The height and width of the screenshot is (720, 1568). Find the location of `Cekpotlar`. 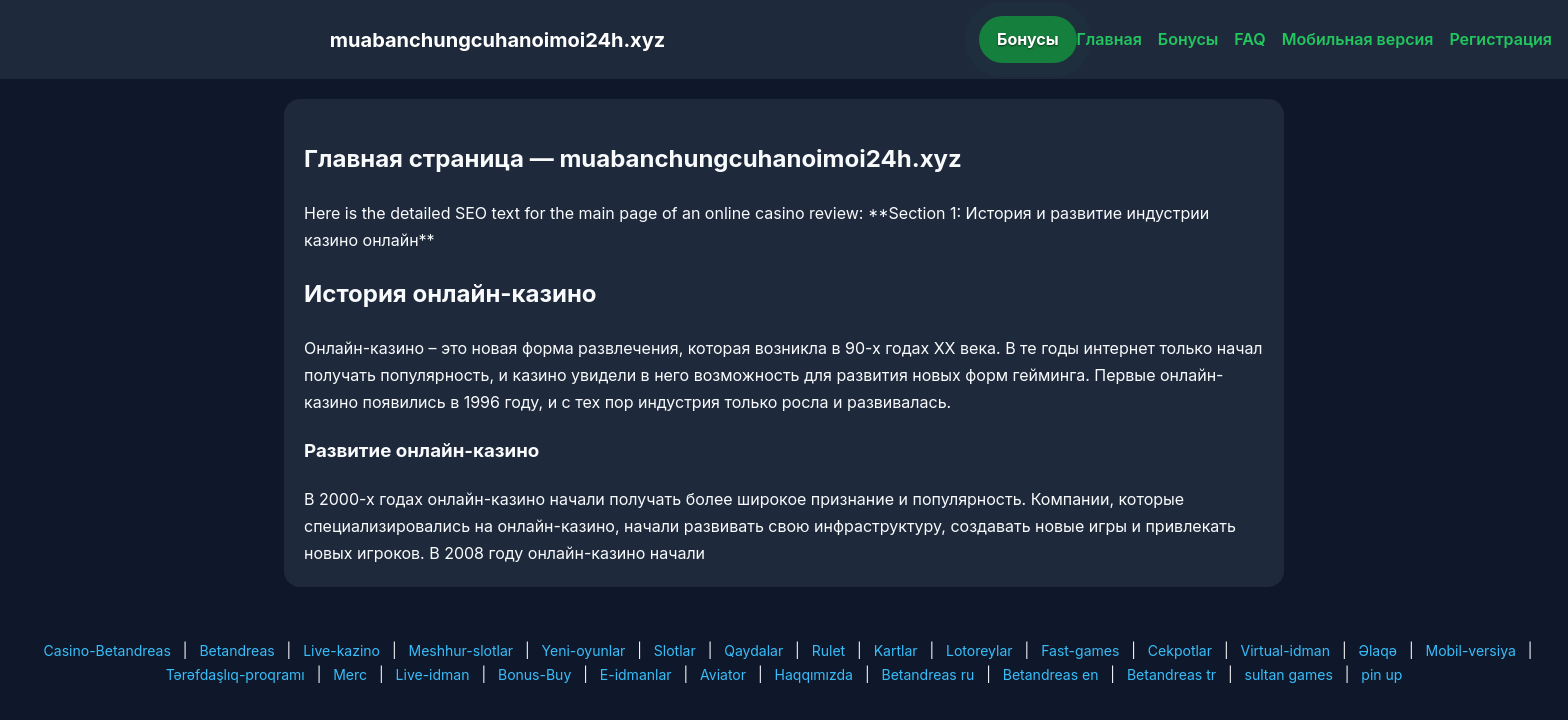

Cekpotlar is located at coordinates (1180, 650).